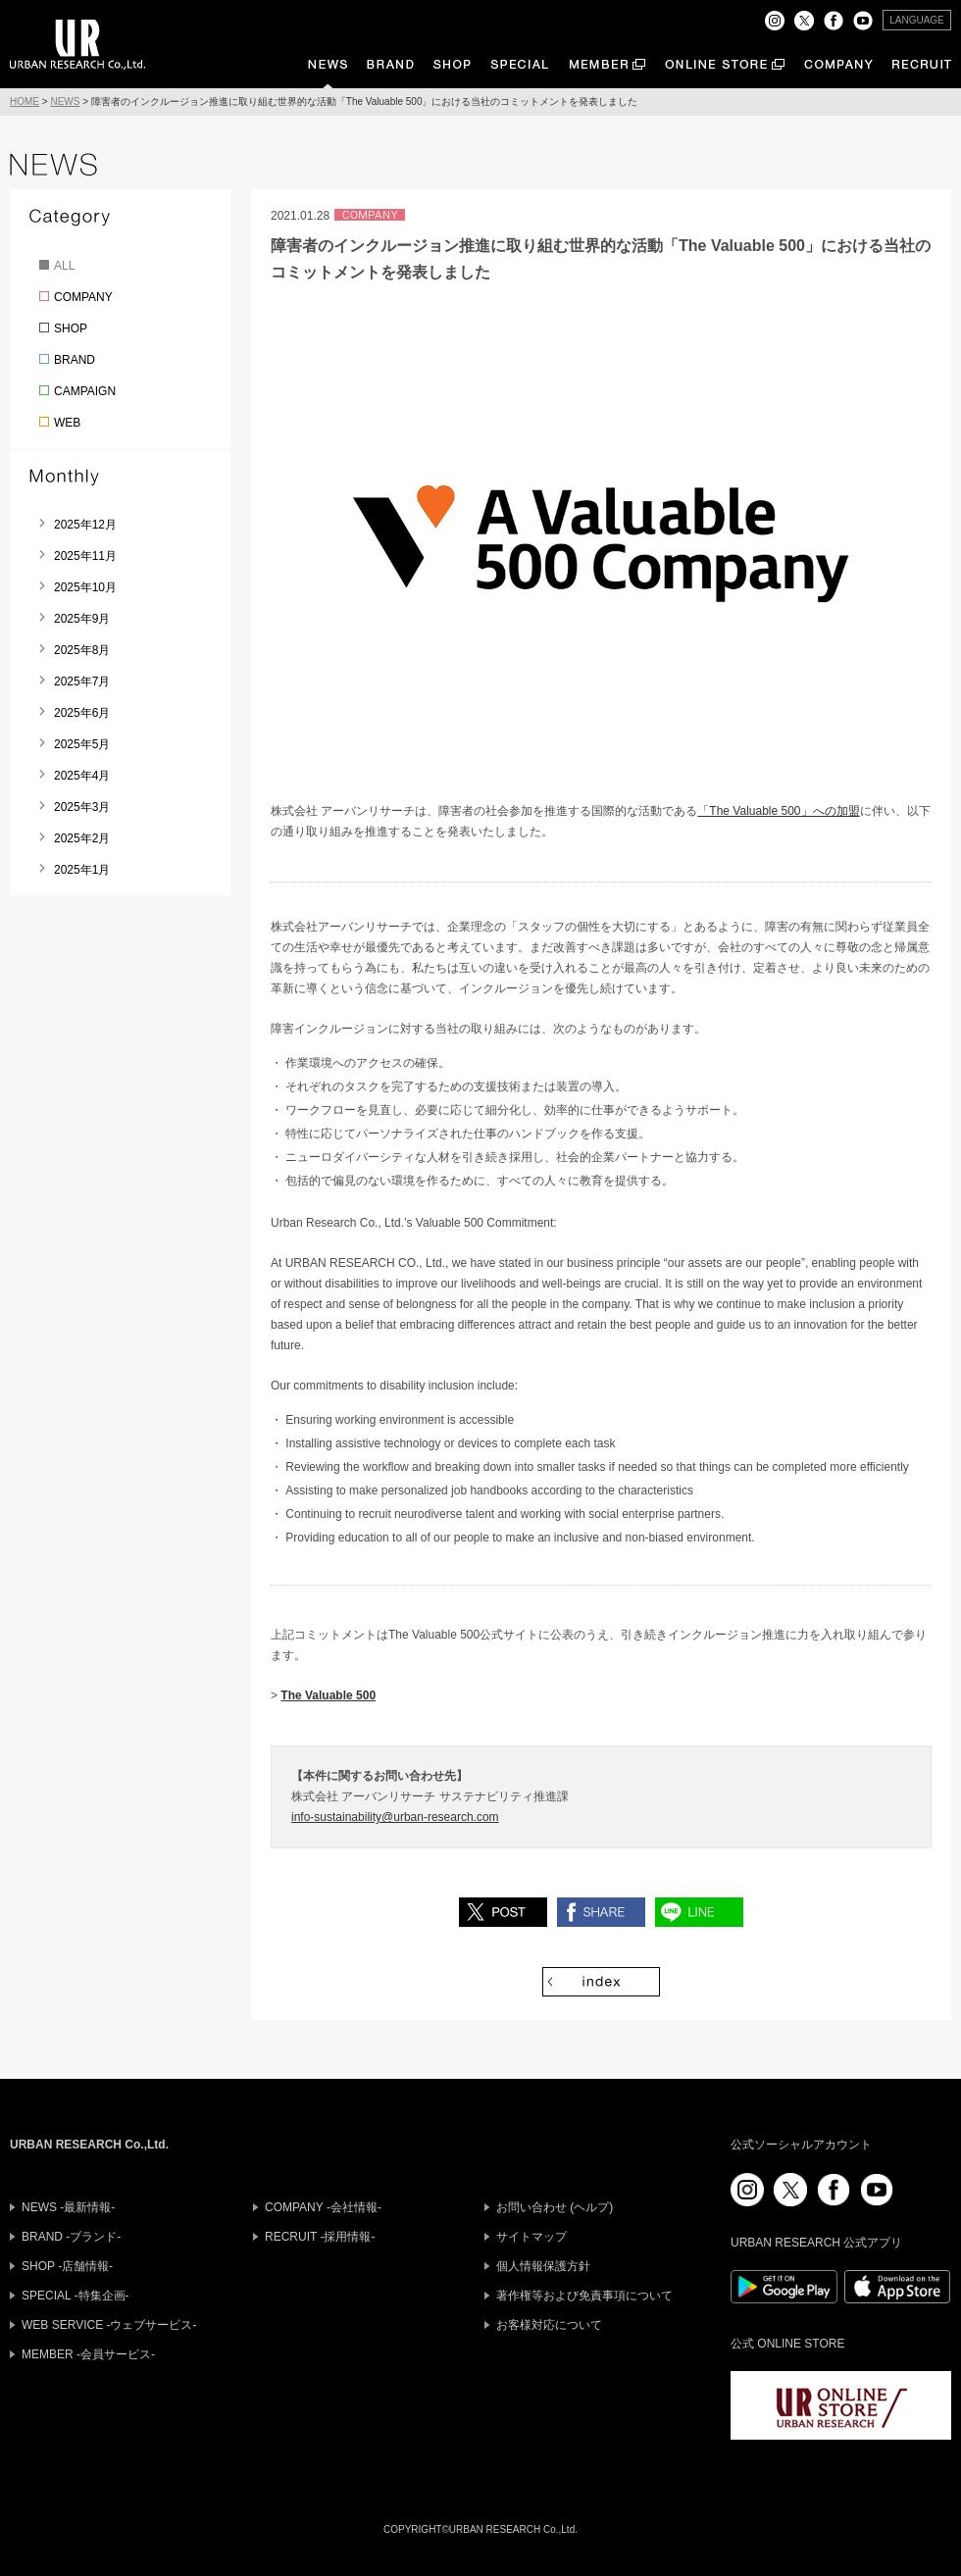 Image resolution: width=961 pixels, height=2576 pixels. What do you see at coordinates (83, 297) in the screenshot?
I see `COMPANY` at bounding box center [83, 297].